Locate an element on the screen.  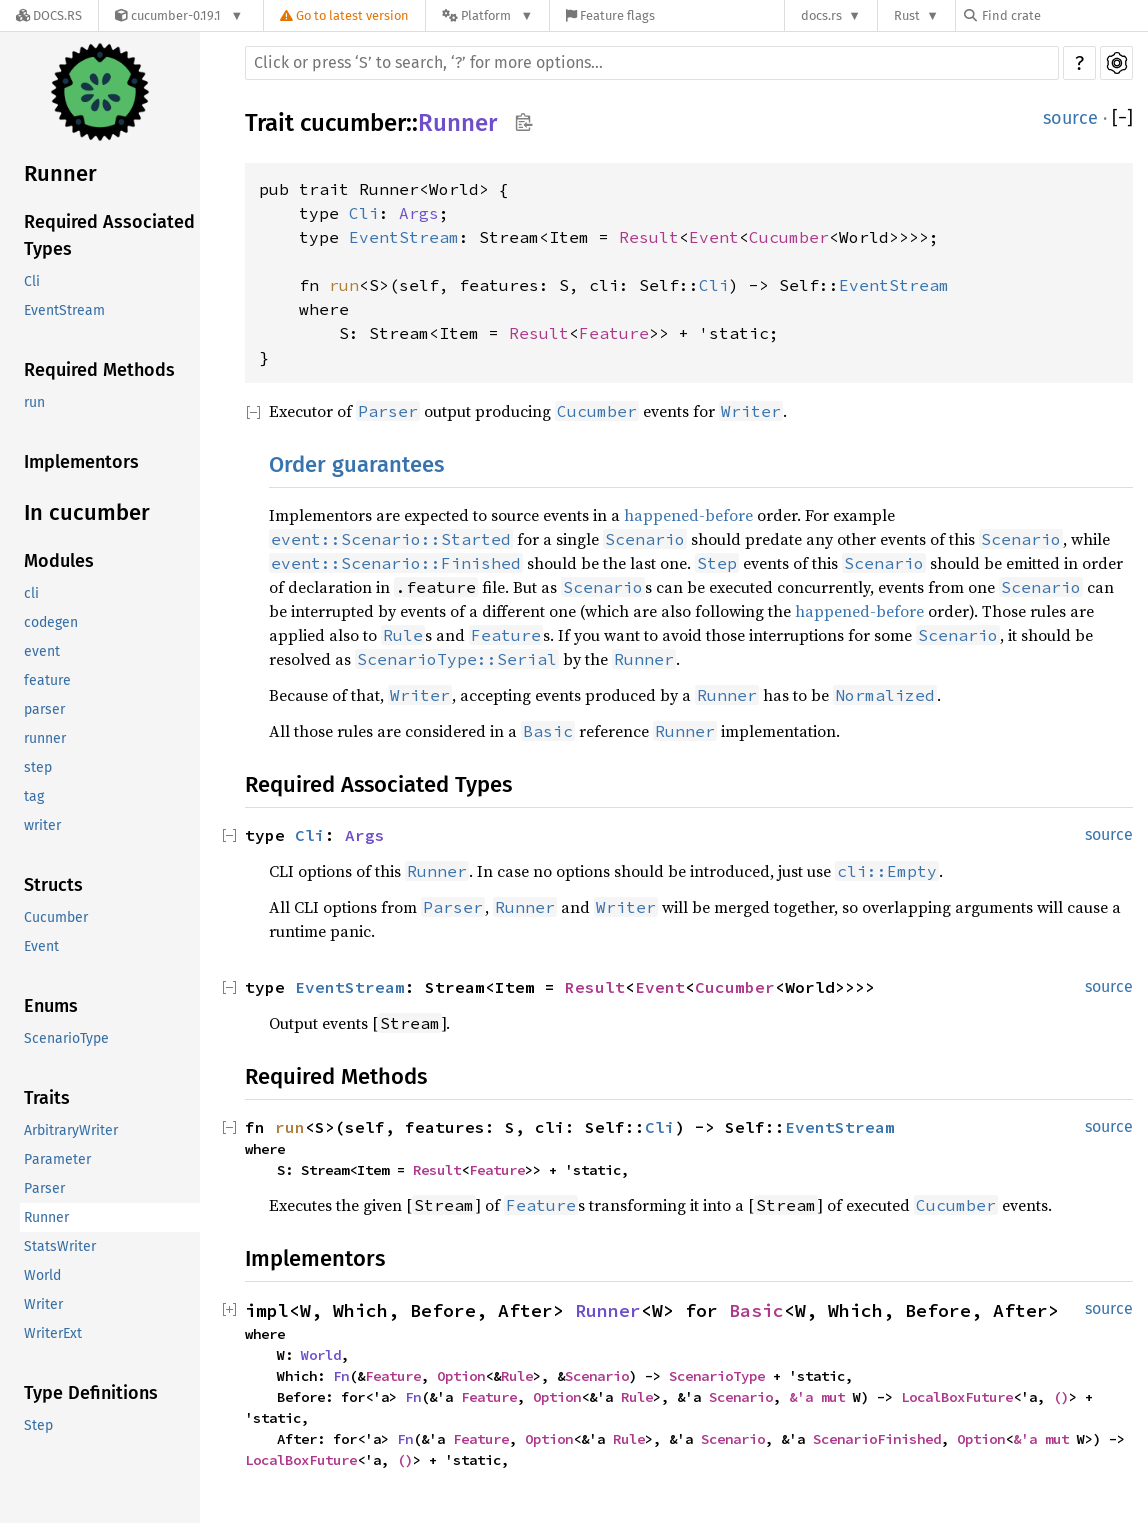
[Docs.rs] is located at coordinates (49, 15).